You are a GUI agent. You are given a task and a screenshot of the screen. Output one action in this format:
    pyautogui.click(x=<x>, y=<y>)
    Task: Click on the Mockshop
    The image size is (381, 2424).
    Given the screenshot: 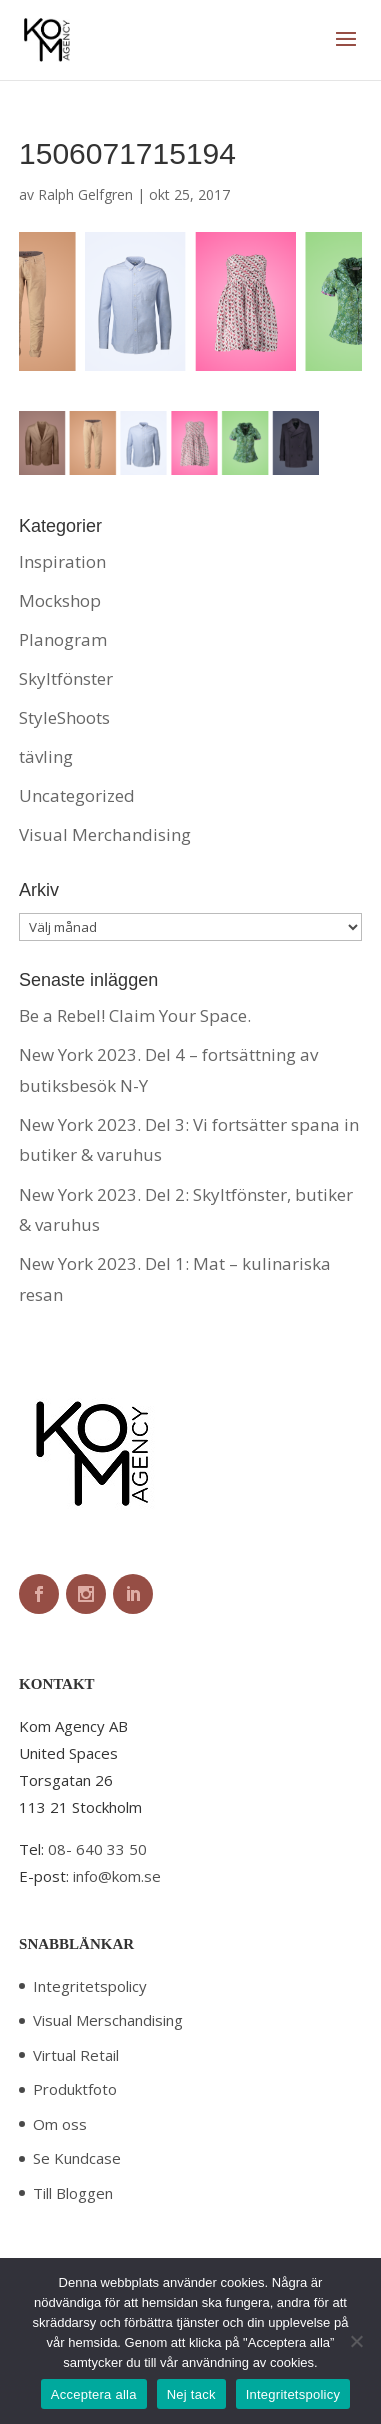 What is the action you would take?
    pyautogui.click(x=60, y=600)
    